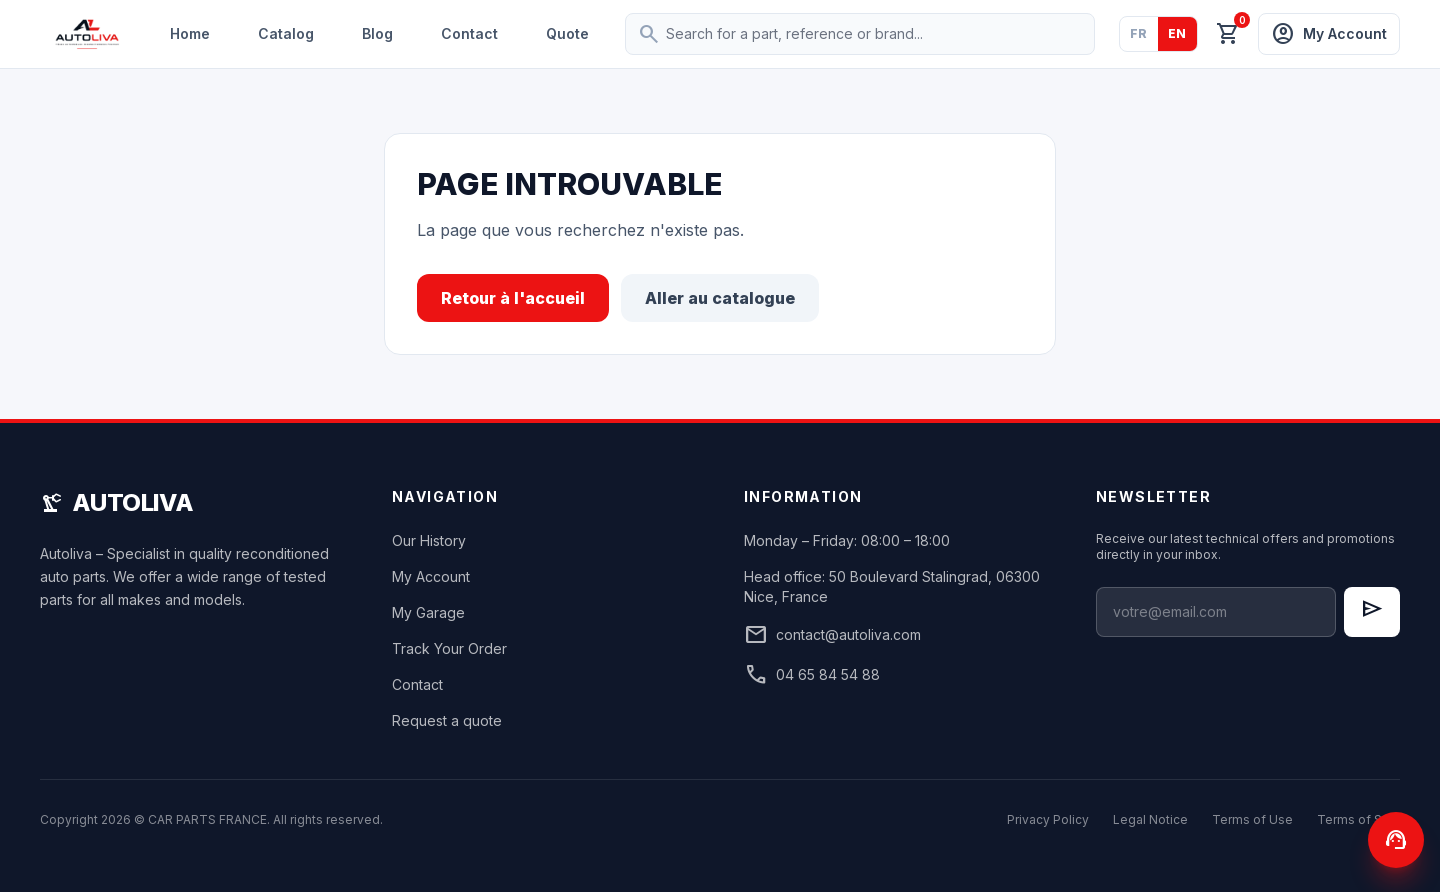 Image resolution: width=1440 pixels, height=892 pixels. I want to click on 04 65 84 54 88, so click(812, 675).